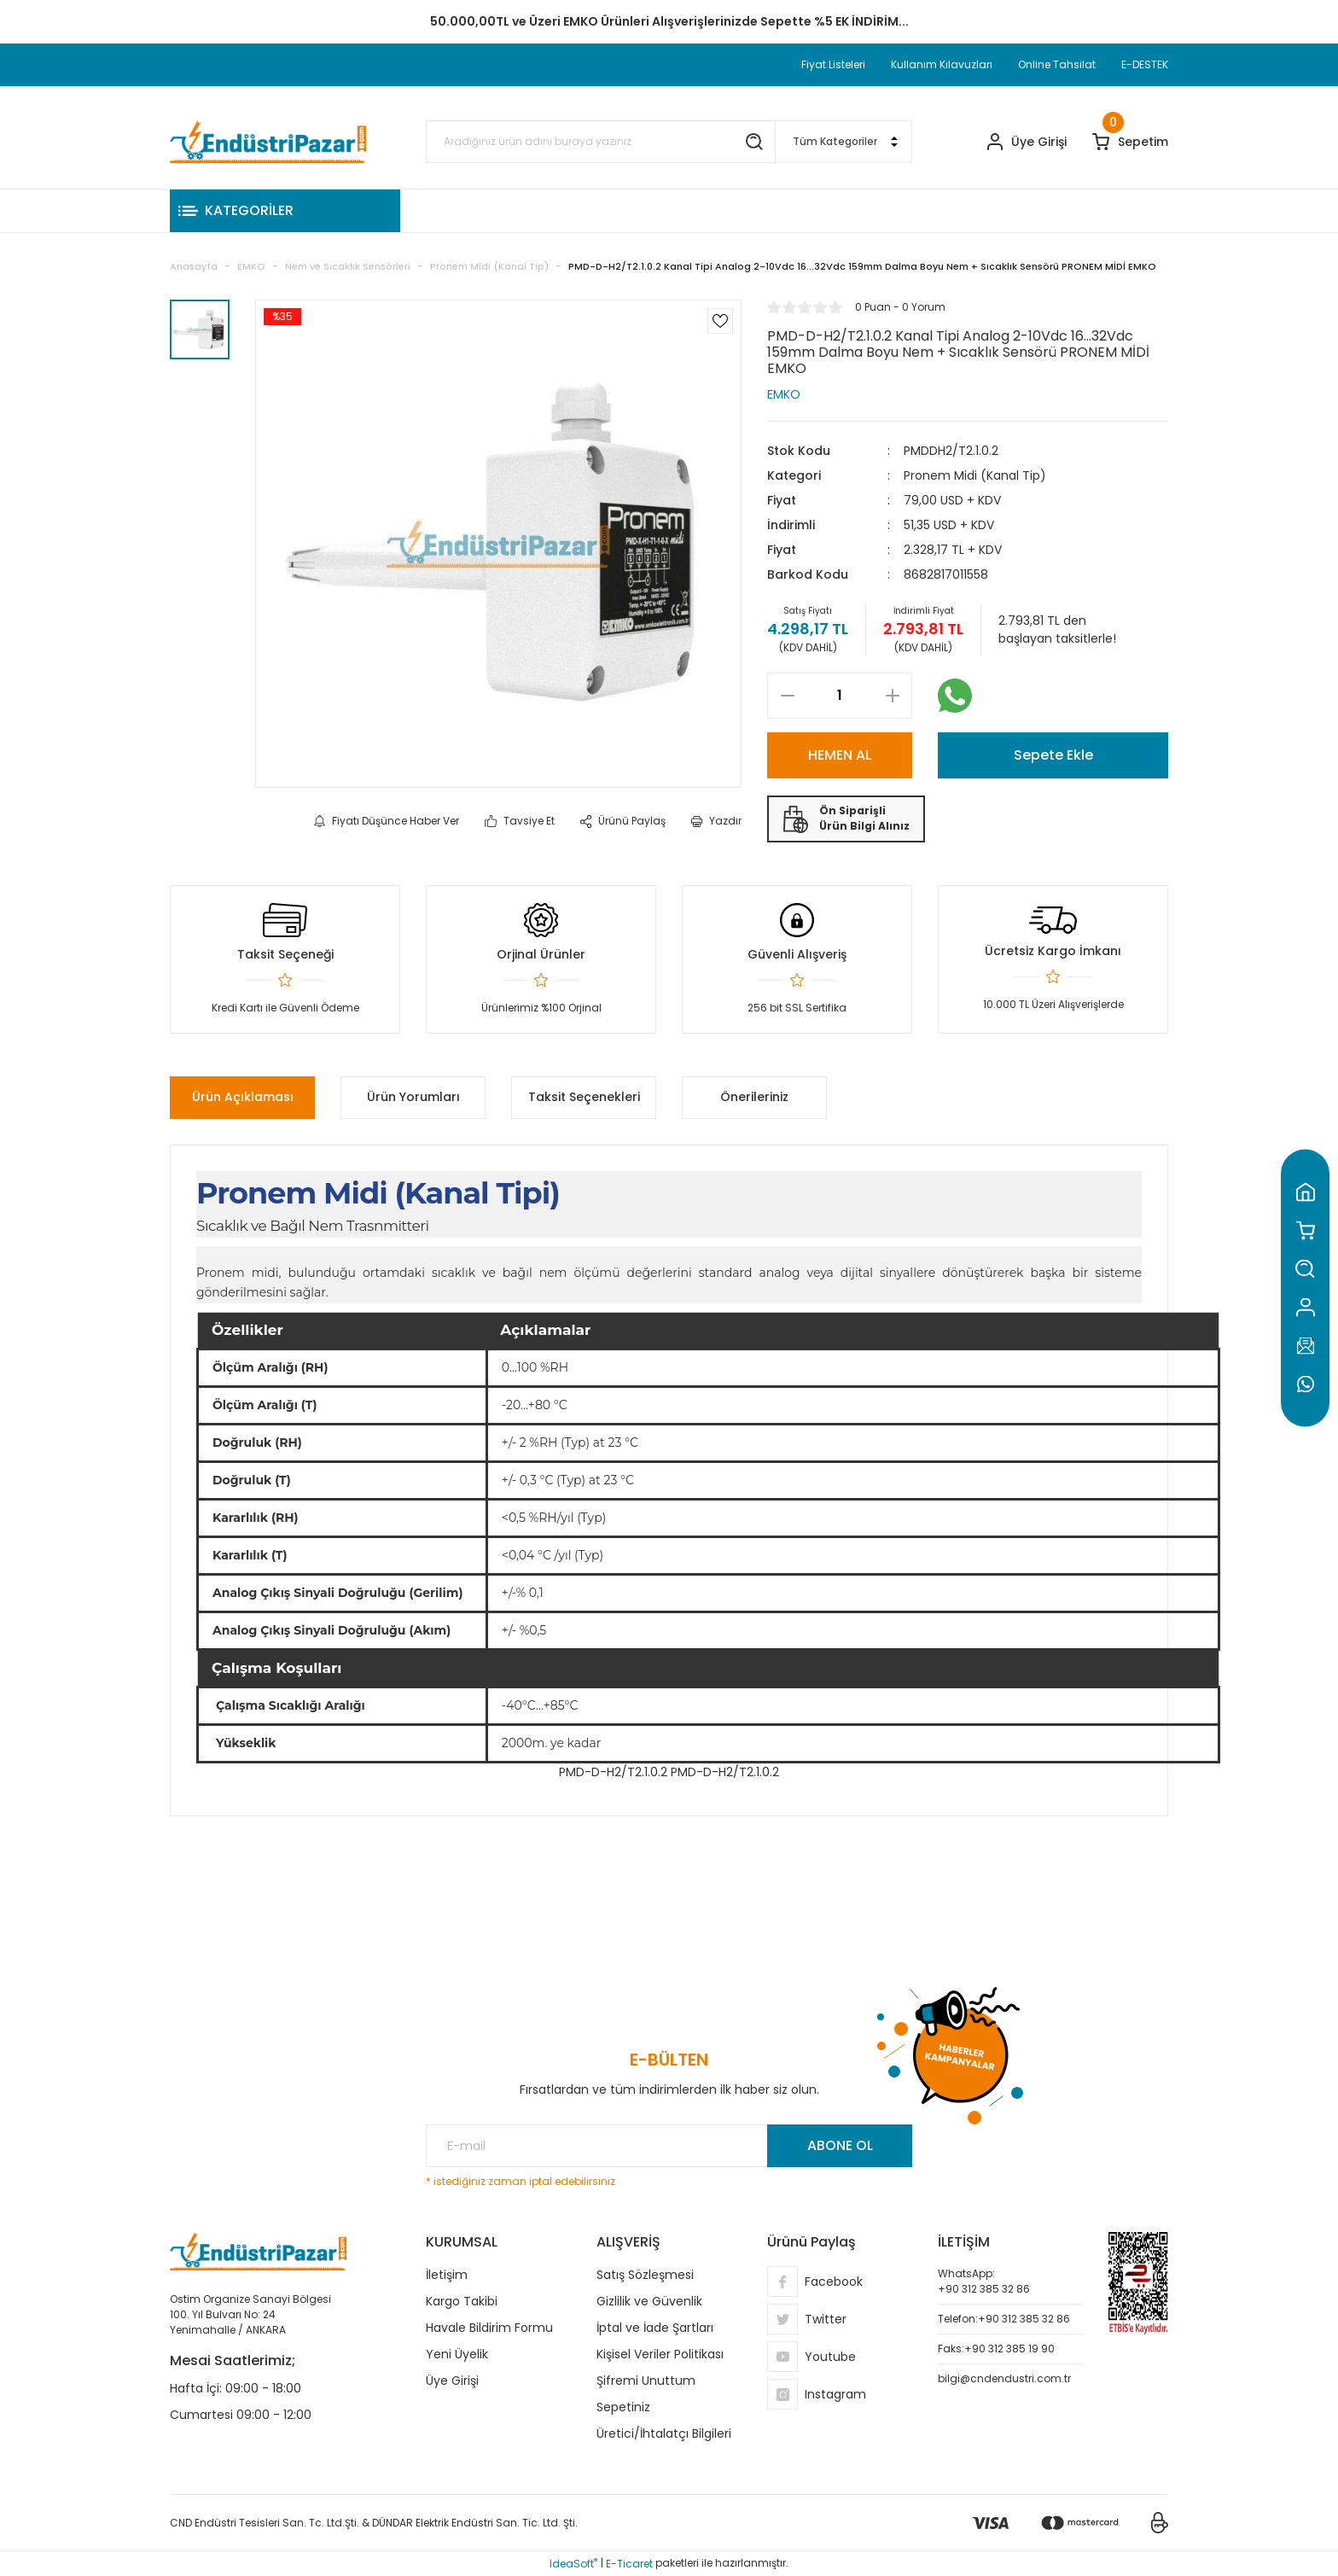  Describe the element at coordinates (413, 1096) in the screenshot. I see `Ürün Yorumları` at that location.